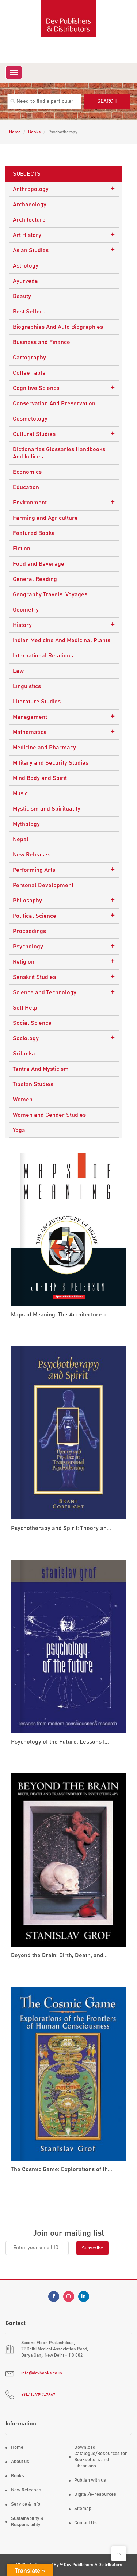 Image resolution: width=137 pixels, height=2576 pixels. I want to click on About us, so click(20, 2461).